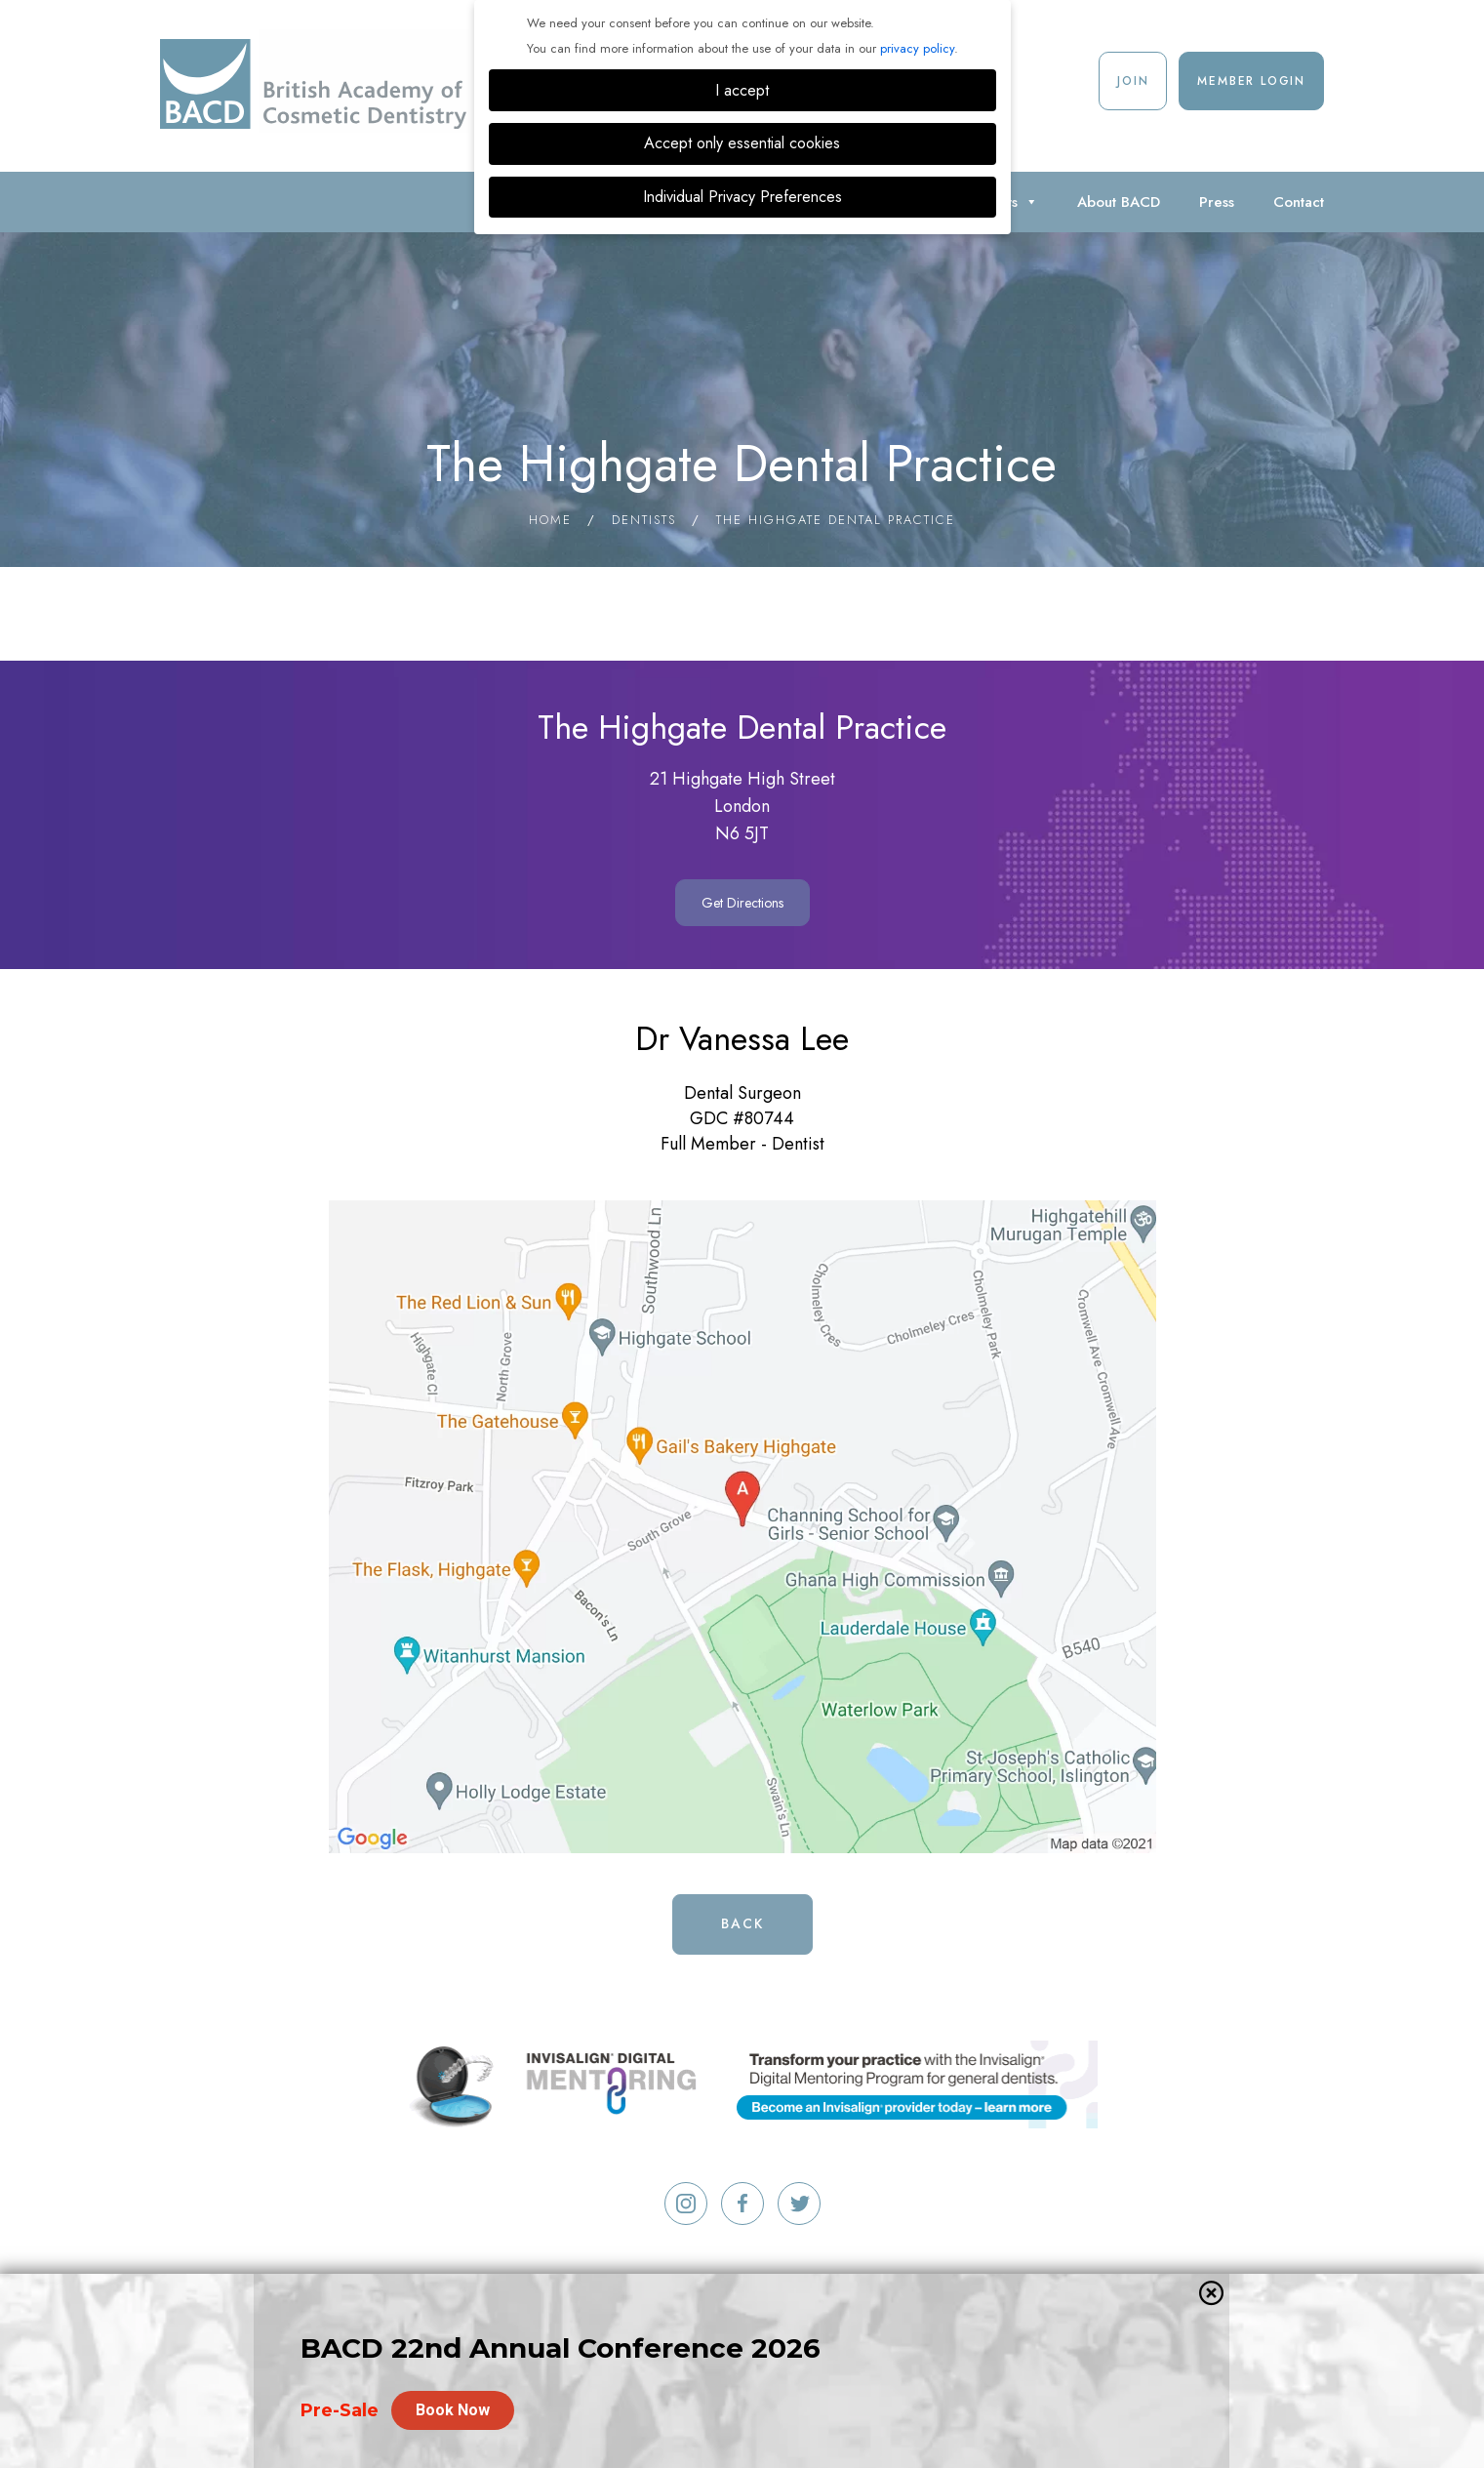 This screenshot has width=1484, height=2468. What do you see at coordinates (742, 902) in the screenshot?
I see `Get Directions` at bounding box center [742, 902].